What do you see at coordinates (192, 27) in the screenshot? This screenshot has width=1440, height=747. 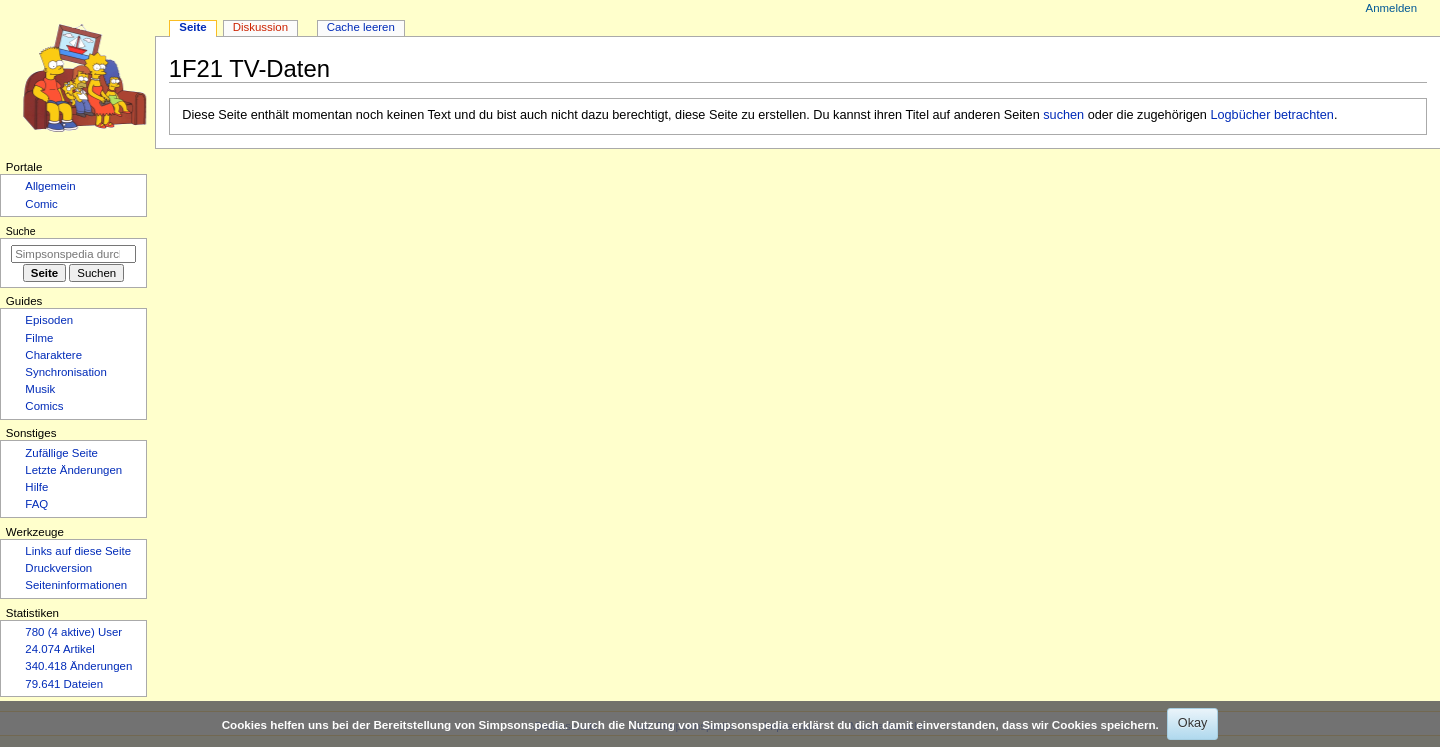 I see `Seite` at bounding box center [192, 27].